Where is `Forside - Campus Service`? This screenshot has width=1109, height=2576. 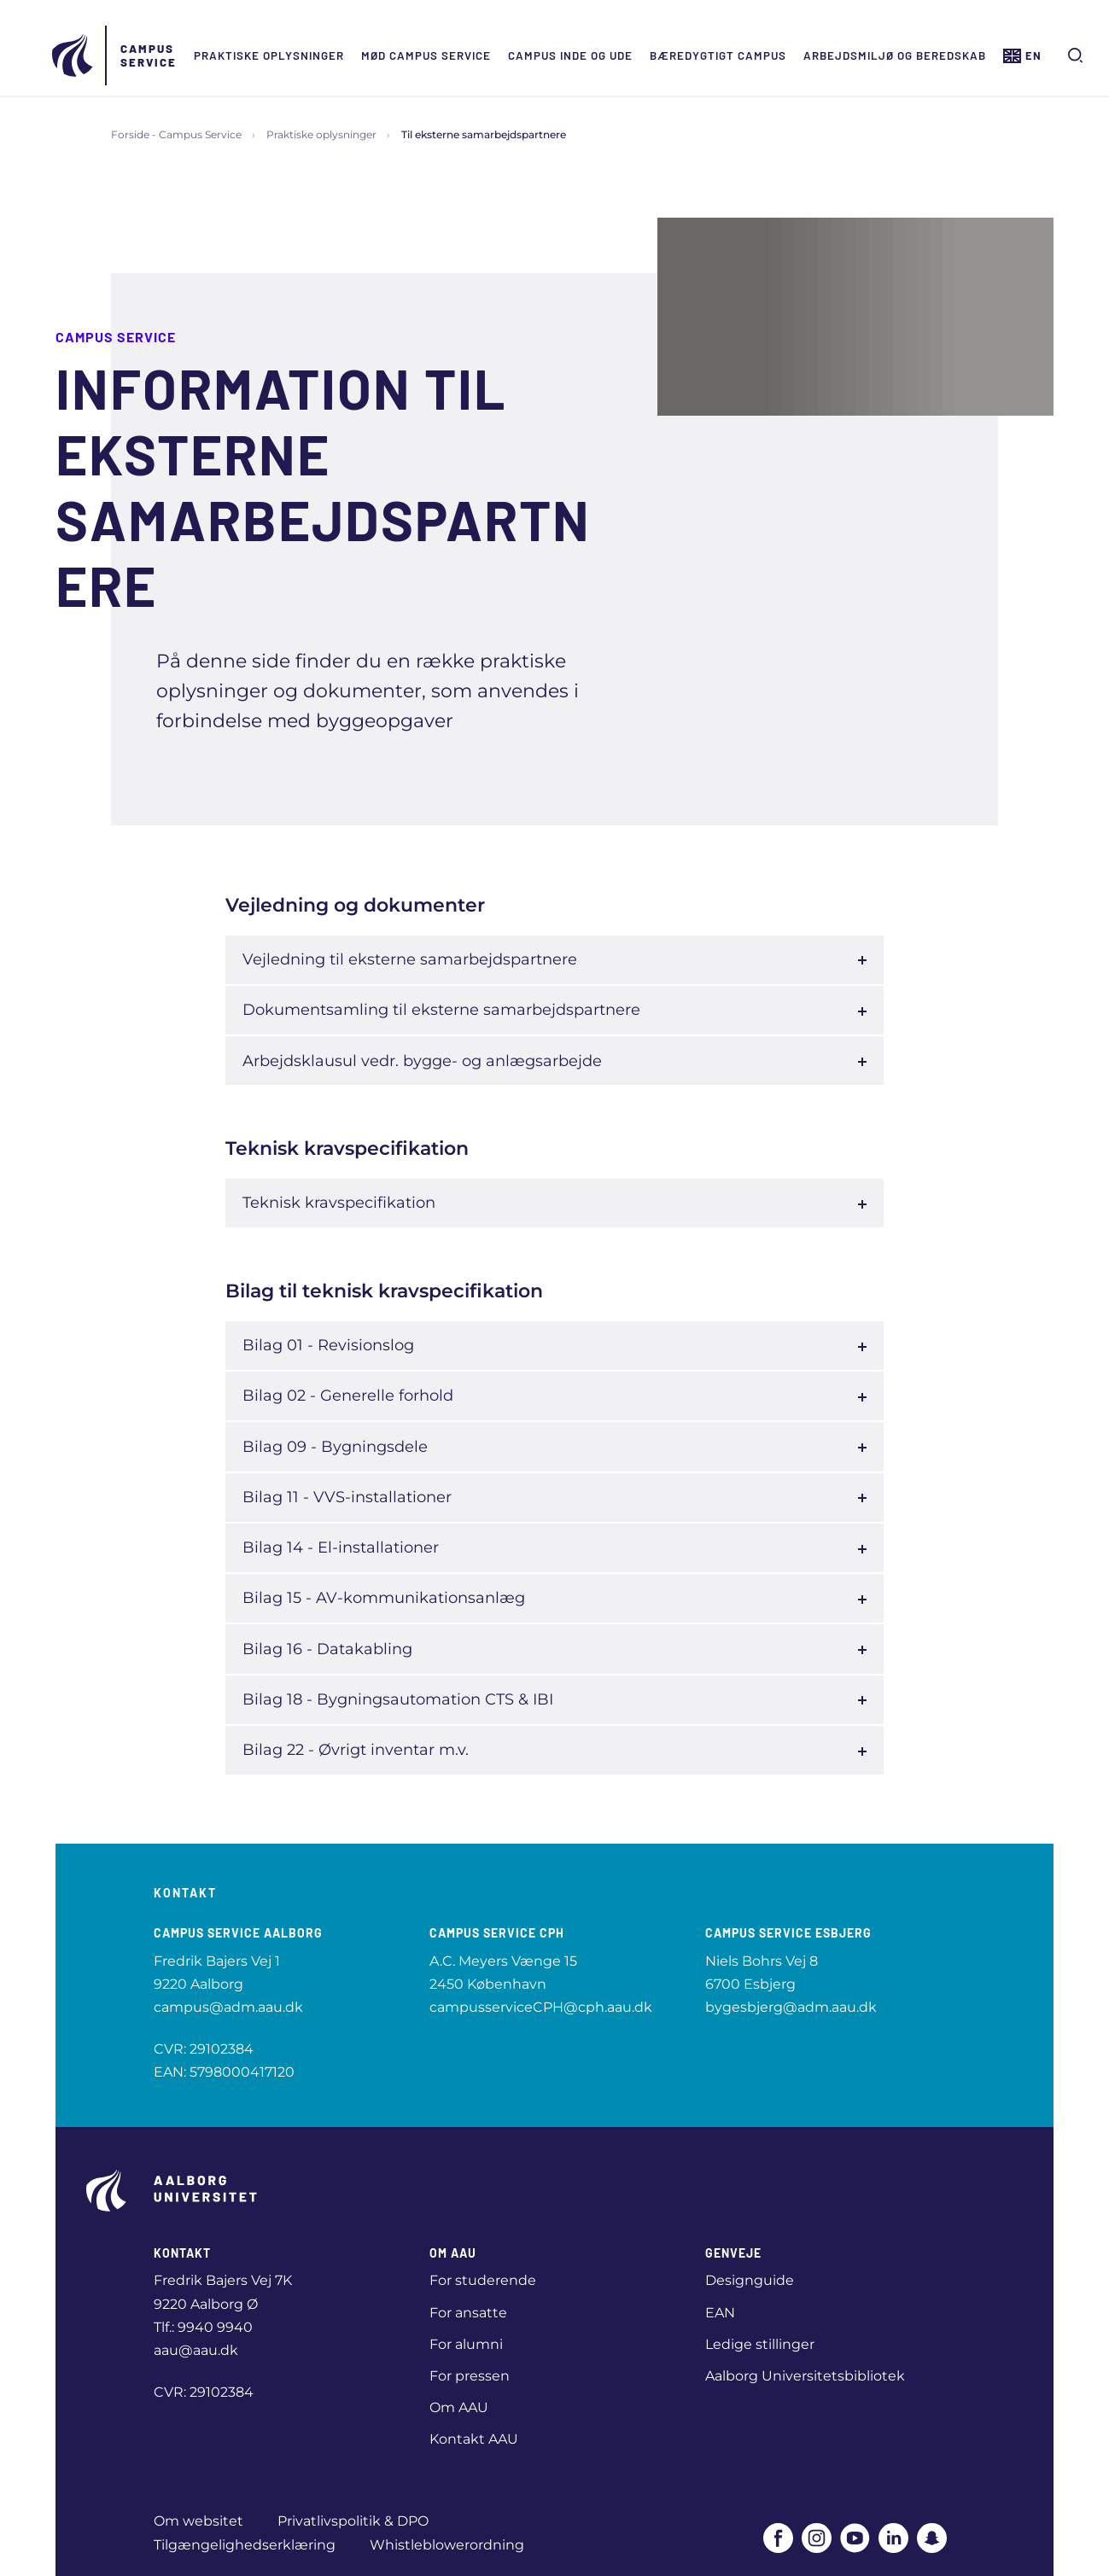
Forside - Campus Service is located at coordinates (176, 134).